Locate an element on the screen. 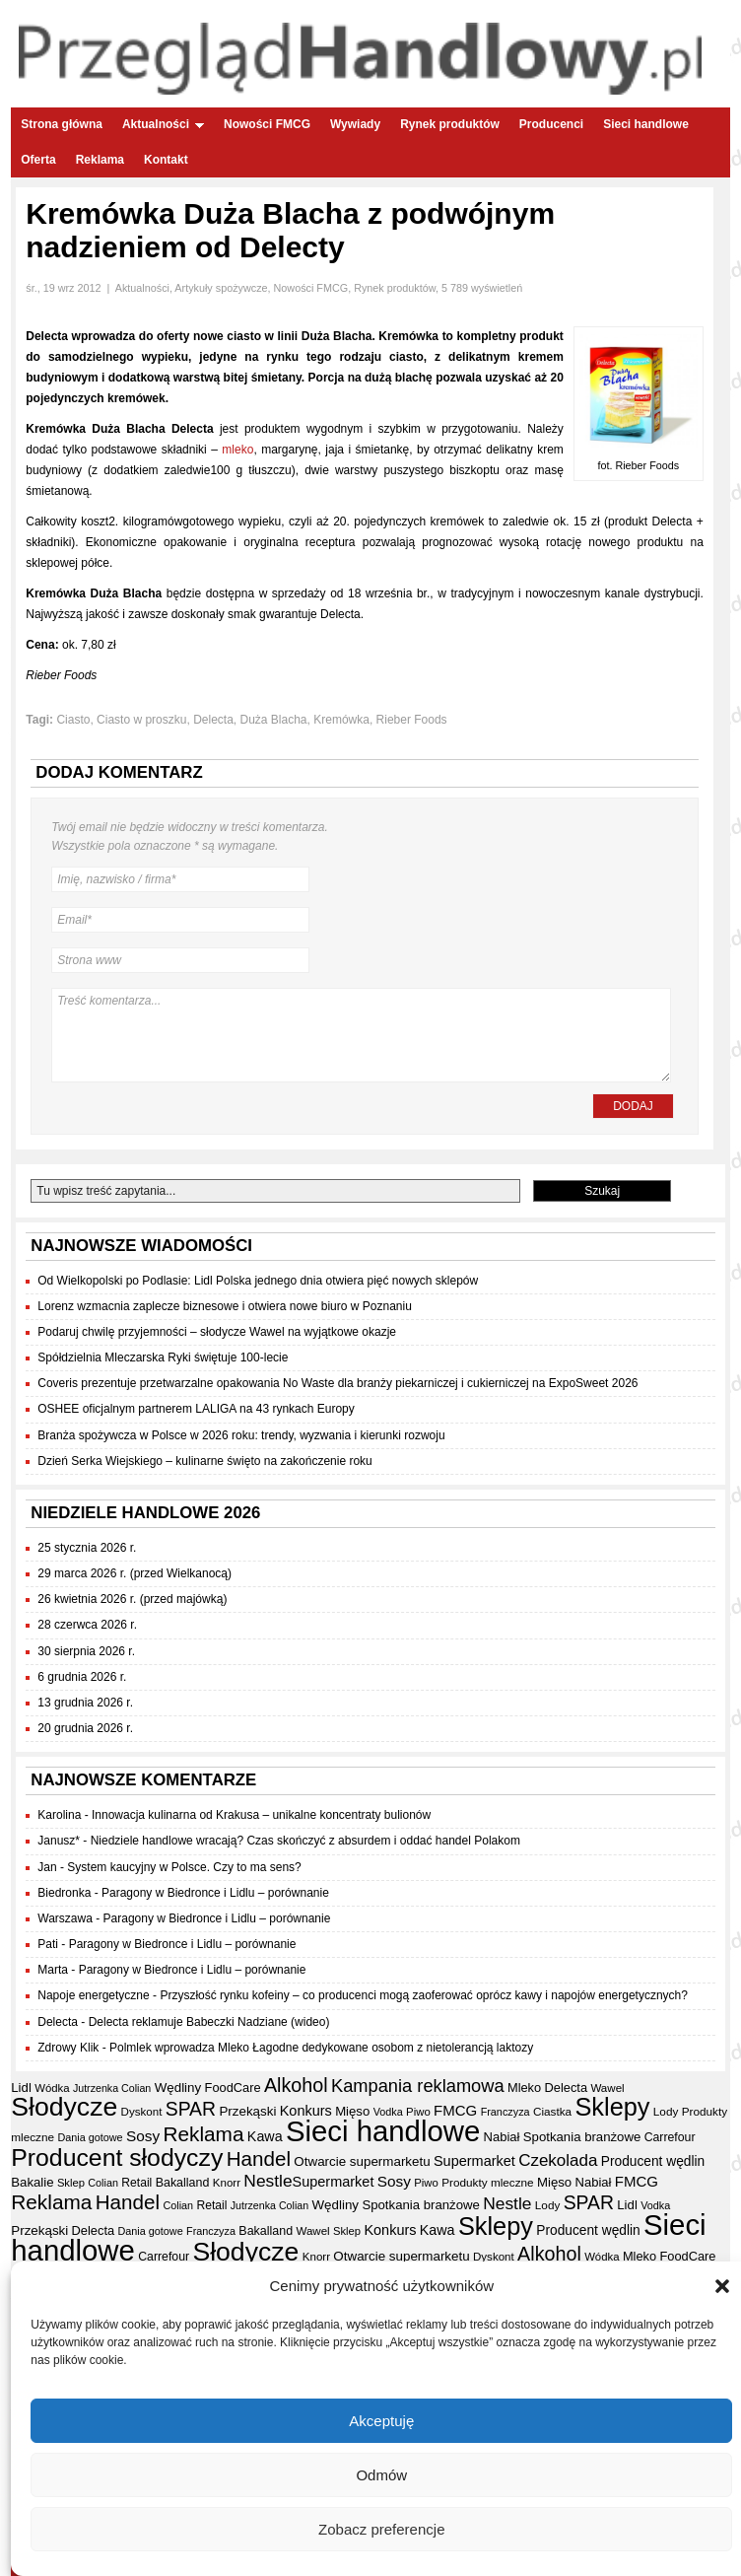 The image size is (741, 2576). Sieci handlowe is located at coordinates (646, 124).